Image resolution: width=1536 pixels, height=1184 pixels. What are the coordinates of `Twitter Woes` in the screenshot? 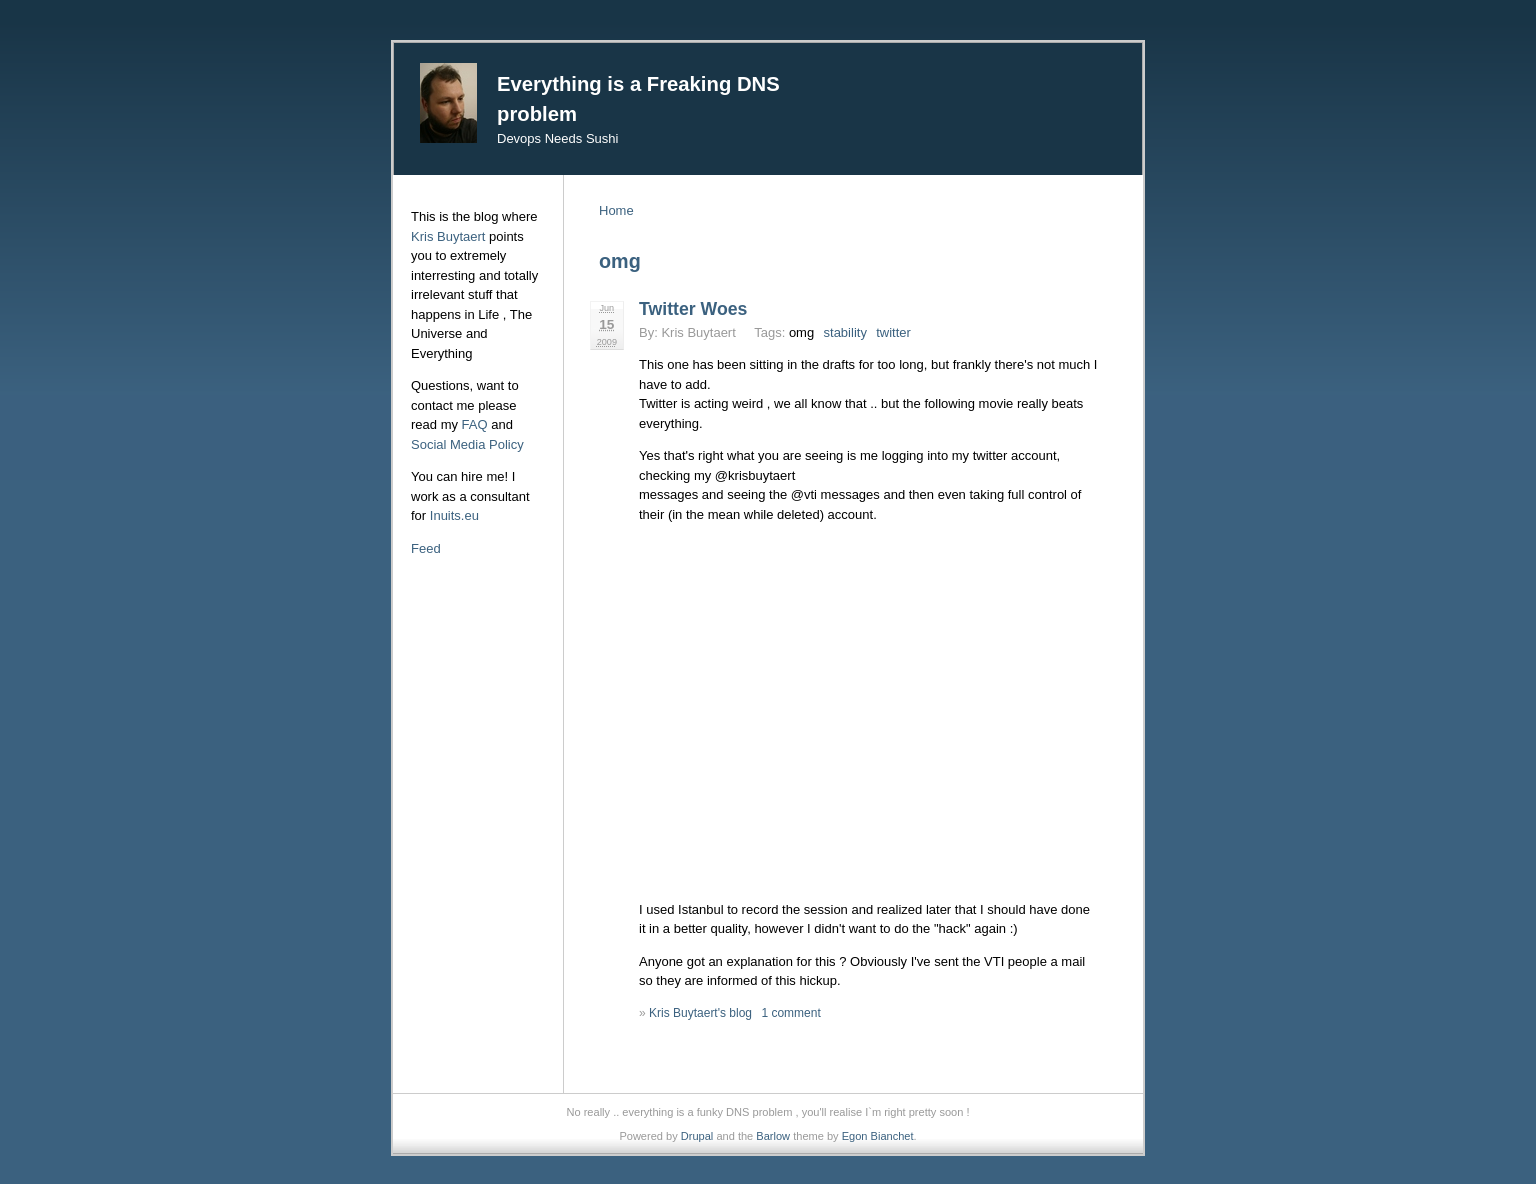 It's located at (693, 309).